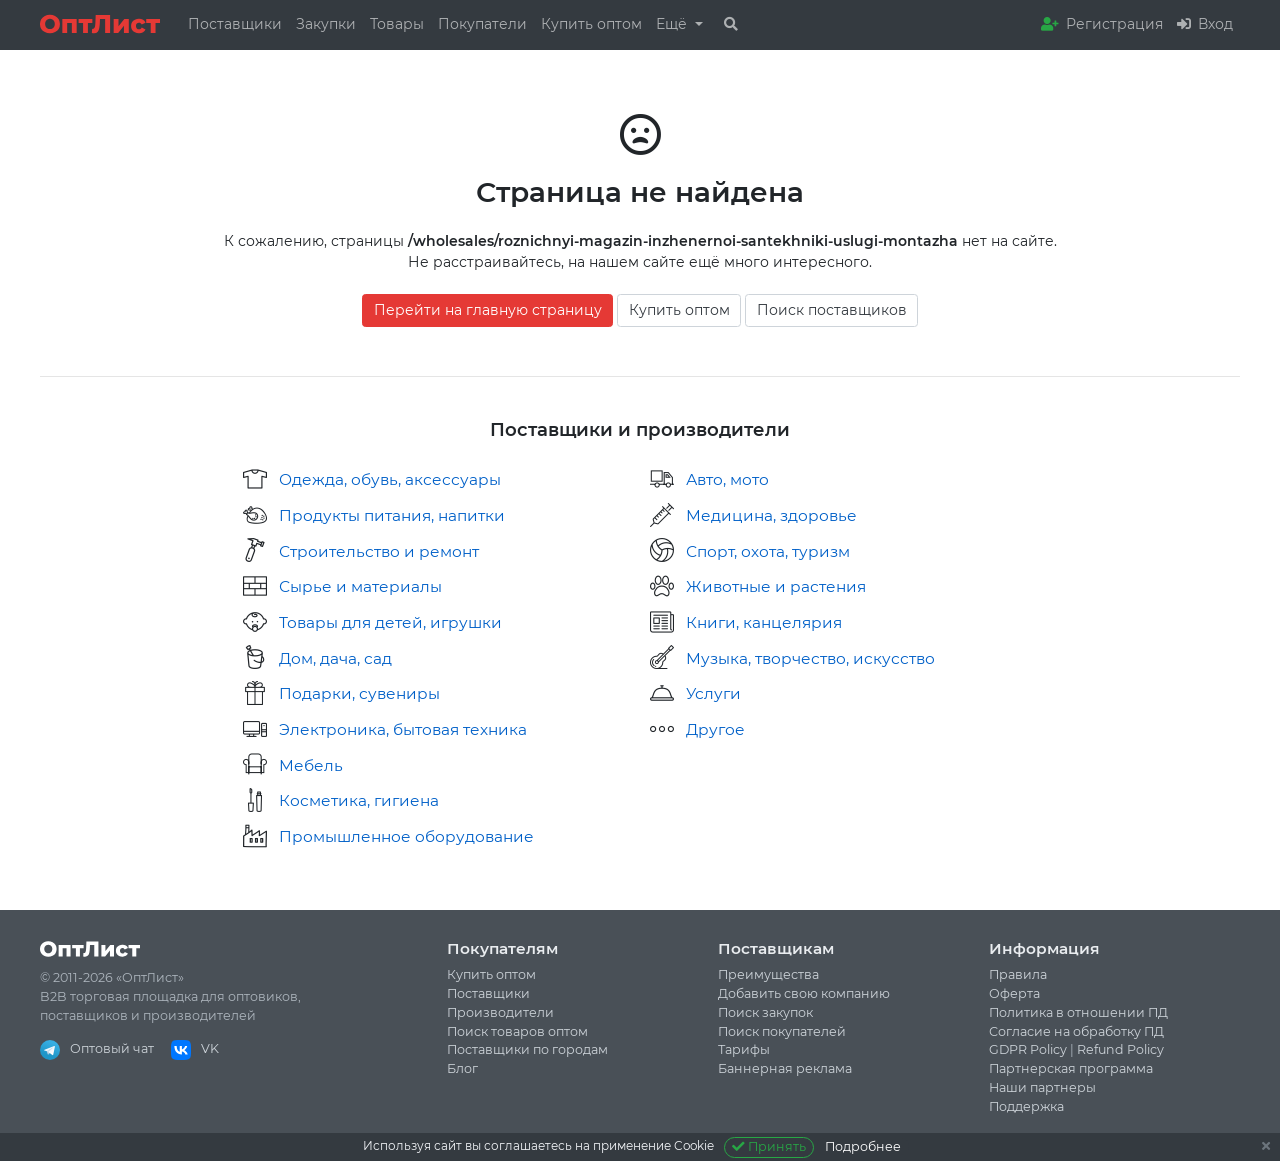 The width and height of the screenshot is (1280, 1161). What do you see at coordinates (768, 551) in the screenshot?
I see `Спорт, охота, туризм` at bounding box center [768, 551].